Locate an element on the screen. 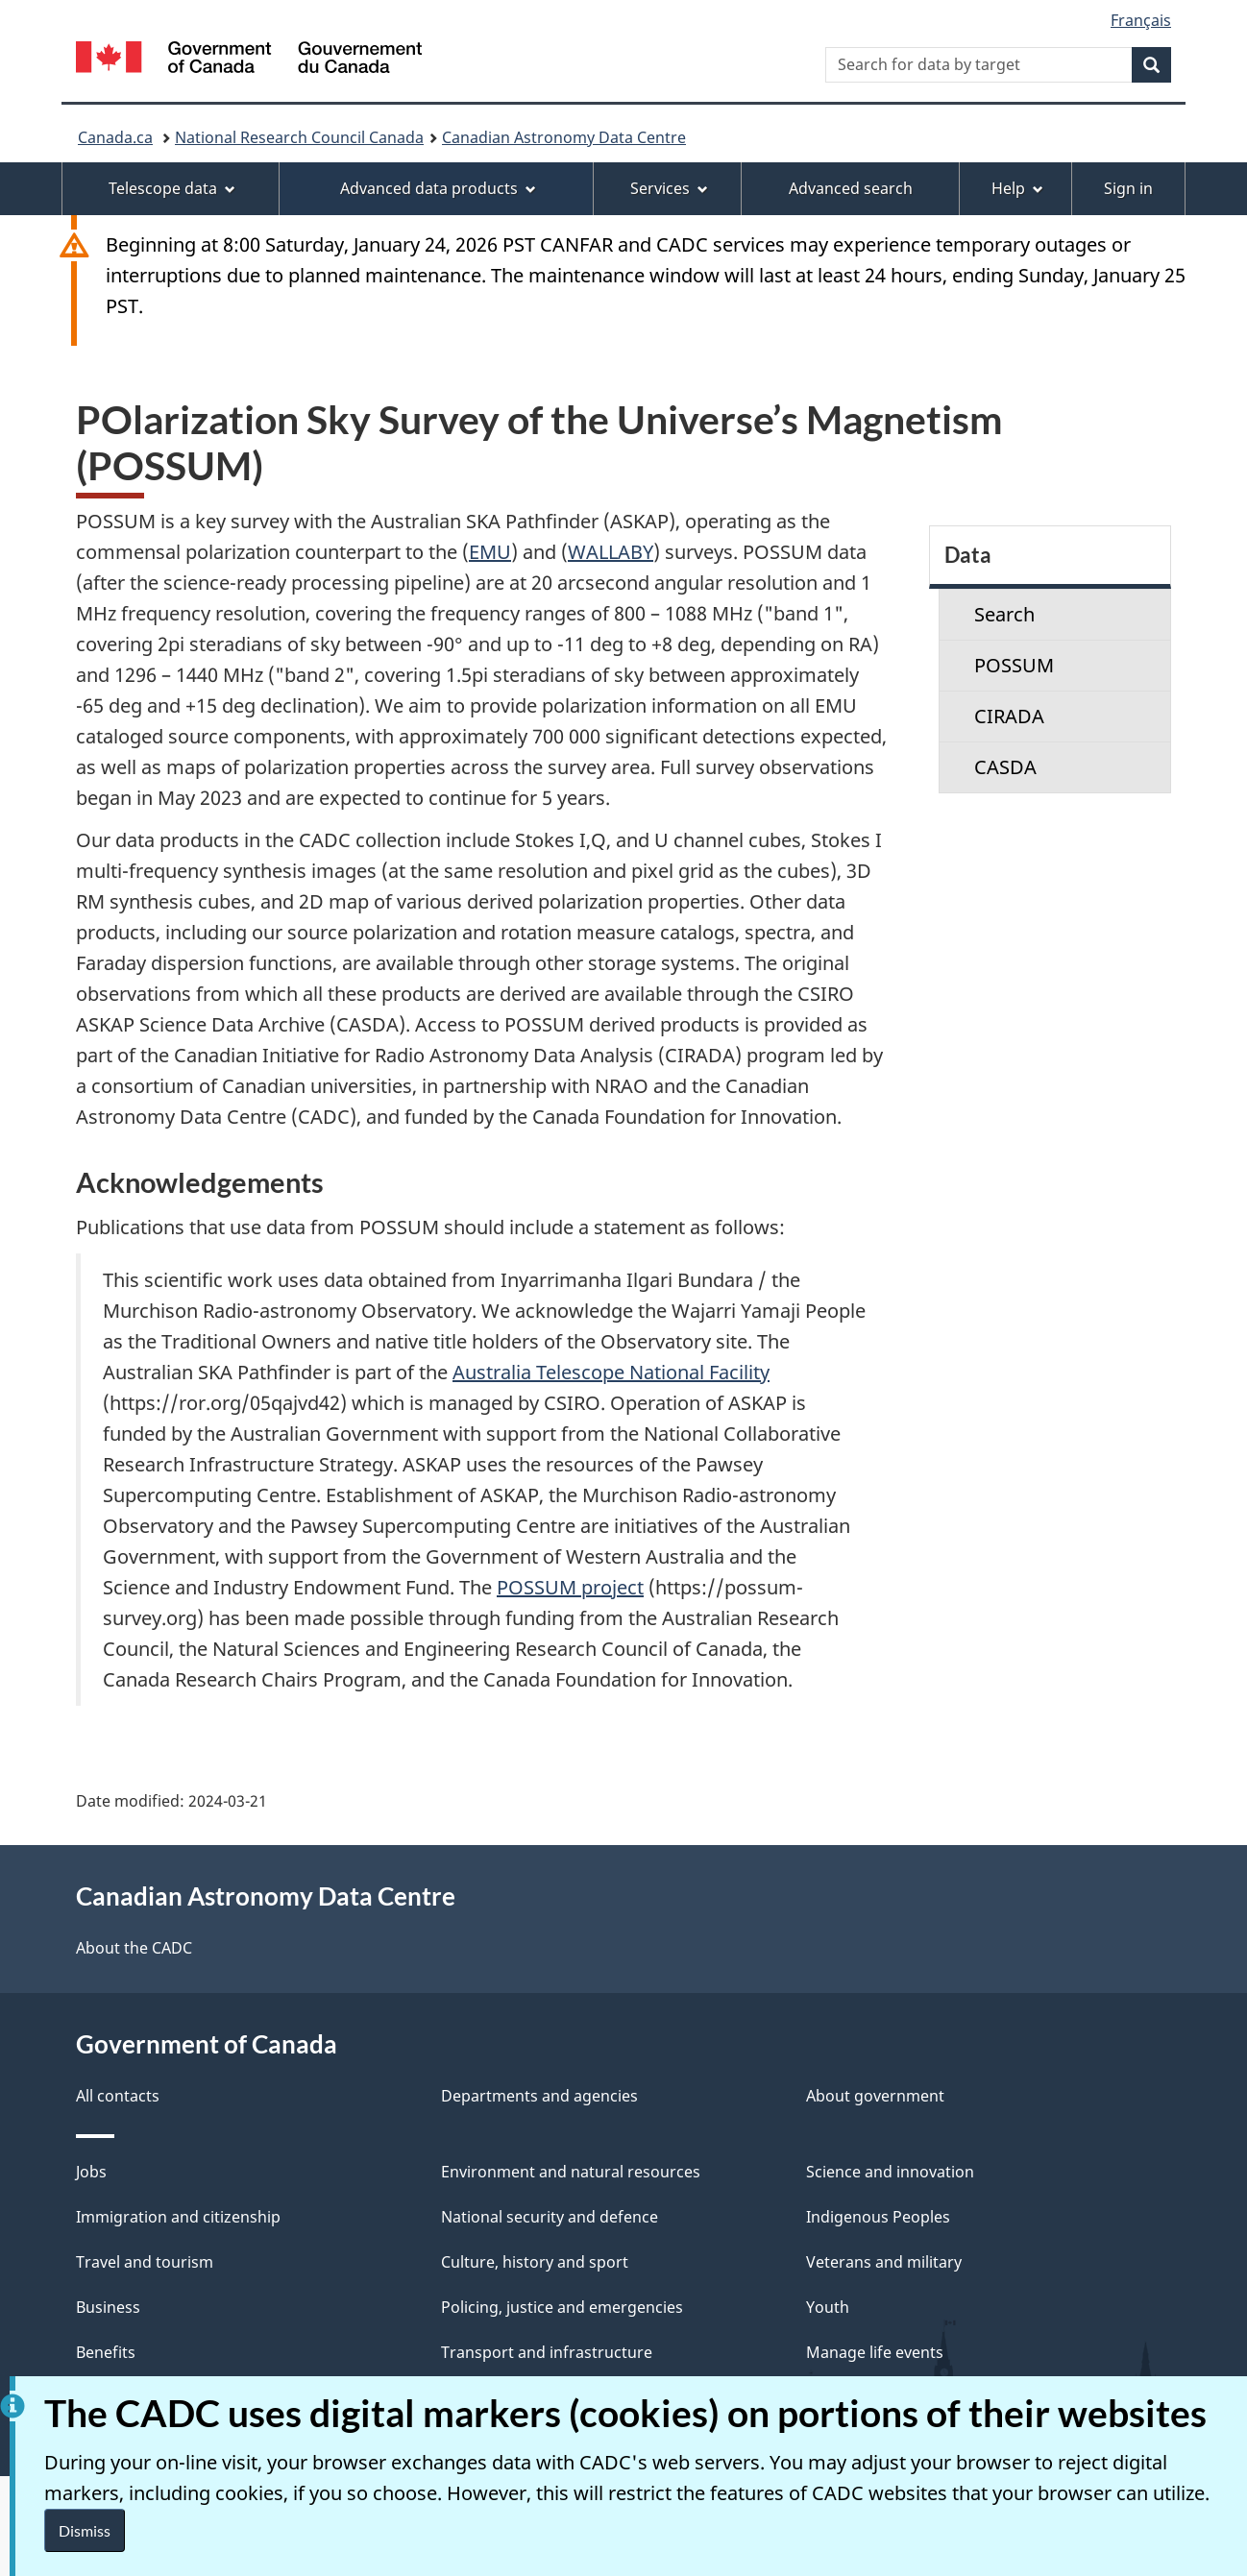 Image resolution: width=1247 pixels, height=2576 pixels. Canada.ca is located at coordinates (115, 137).